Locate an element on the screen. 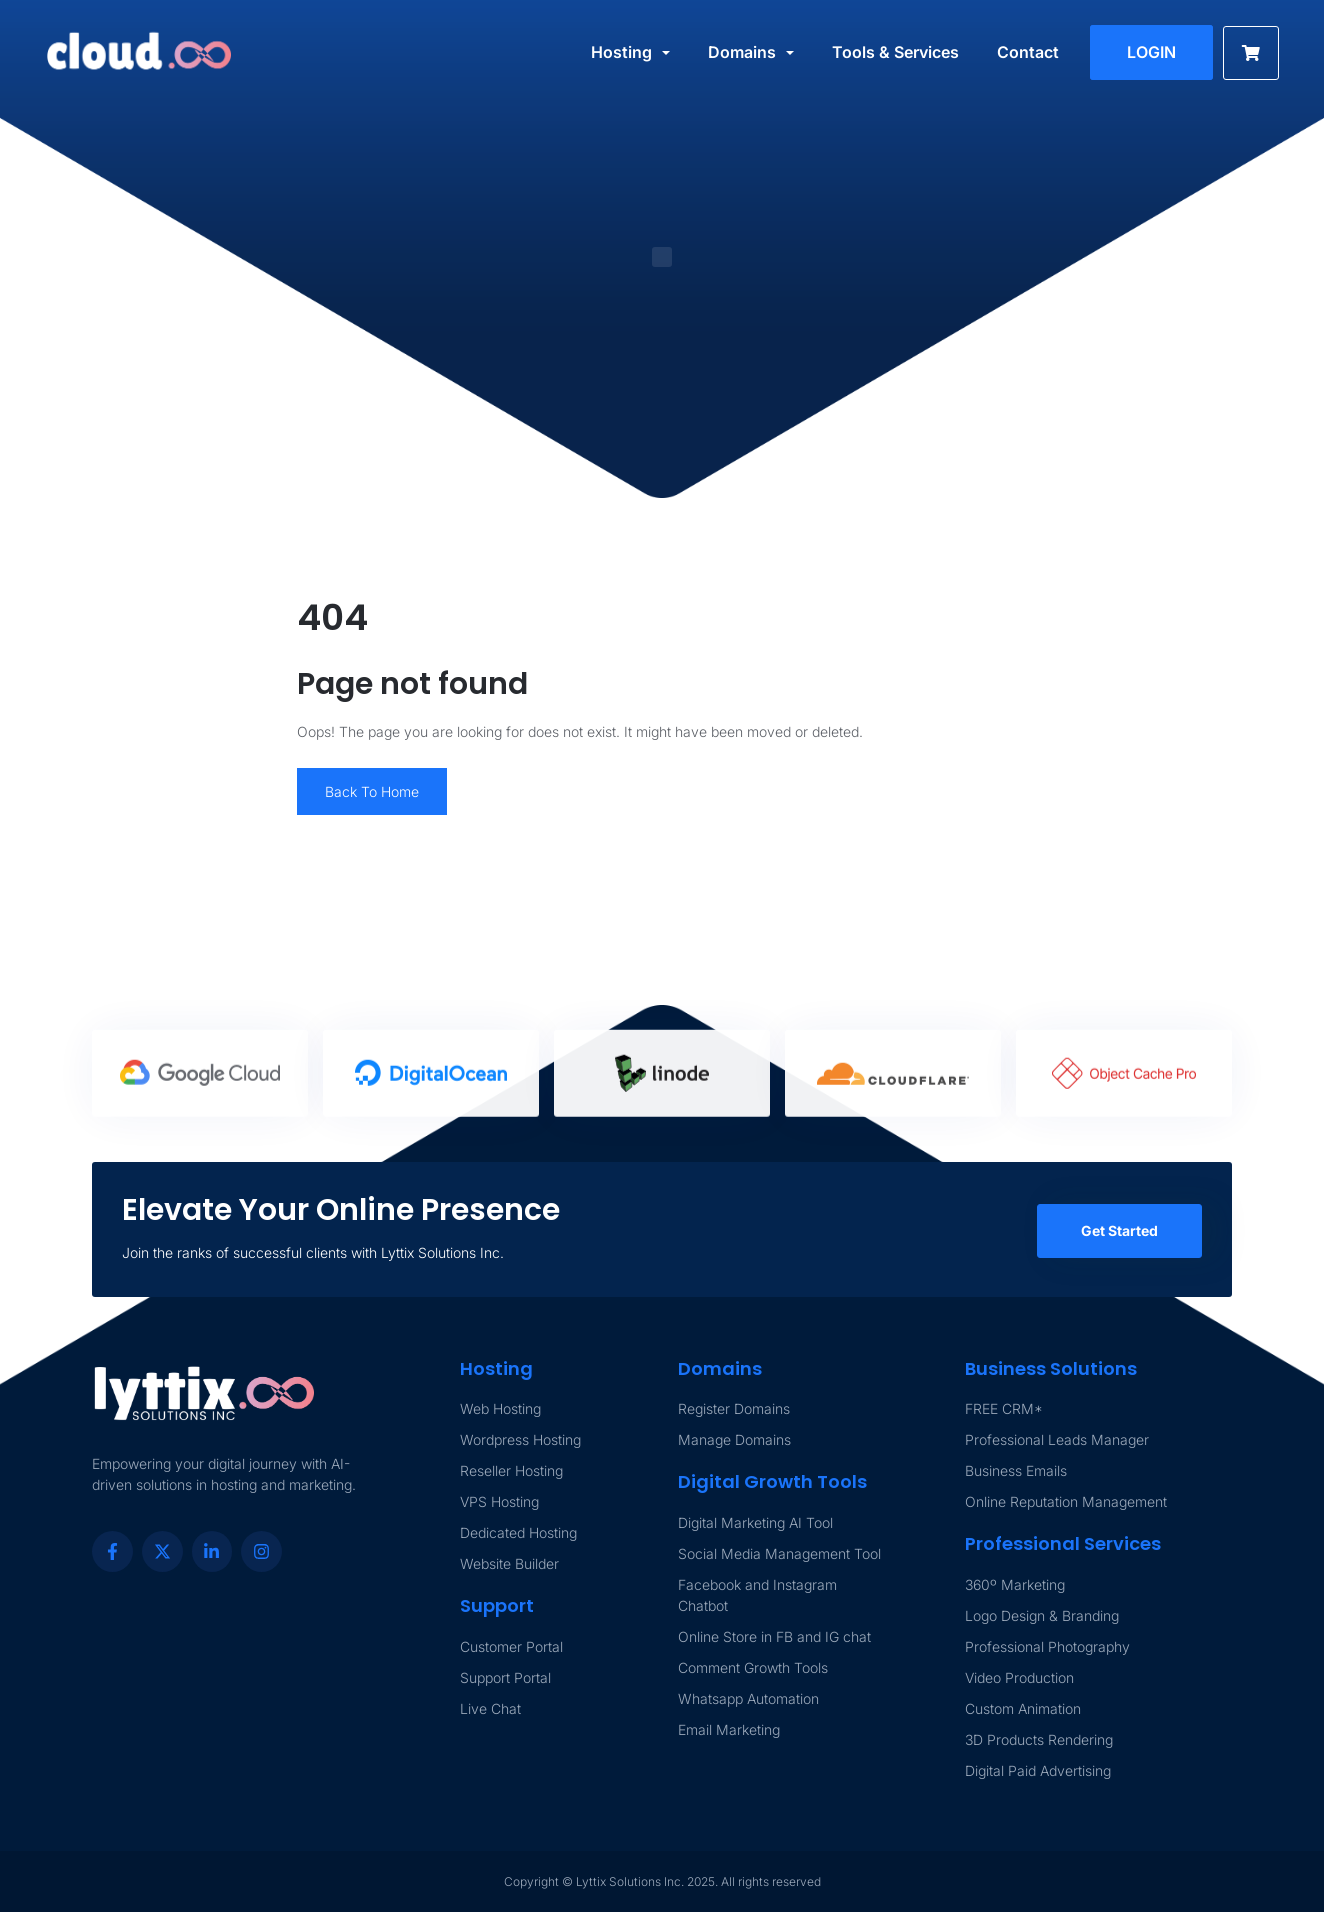 The width and height of the screenshot is (1324, 1912). Contact is located at coordinates (1028, 52).